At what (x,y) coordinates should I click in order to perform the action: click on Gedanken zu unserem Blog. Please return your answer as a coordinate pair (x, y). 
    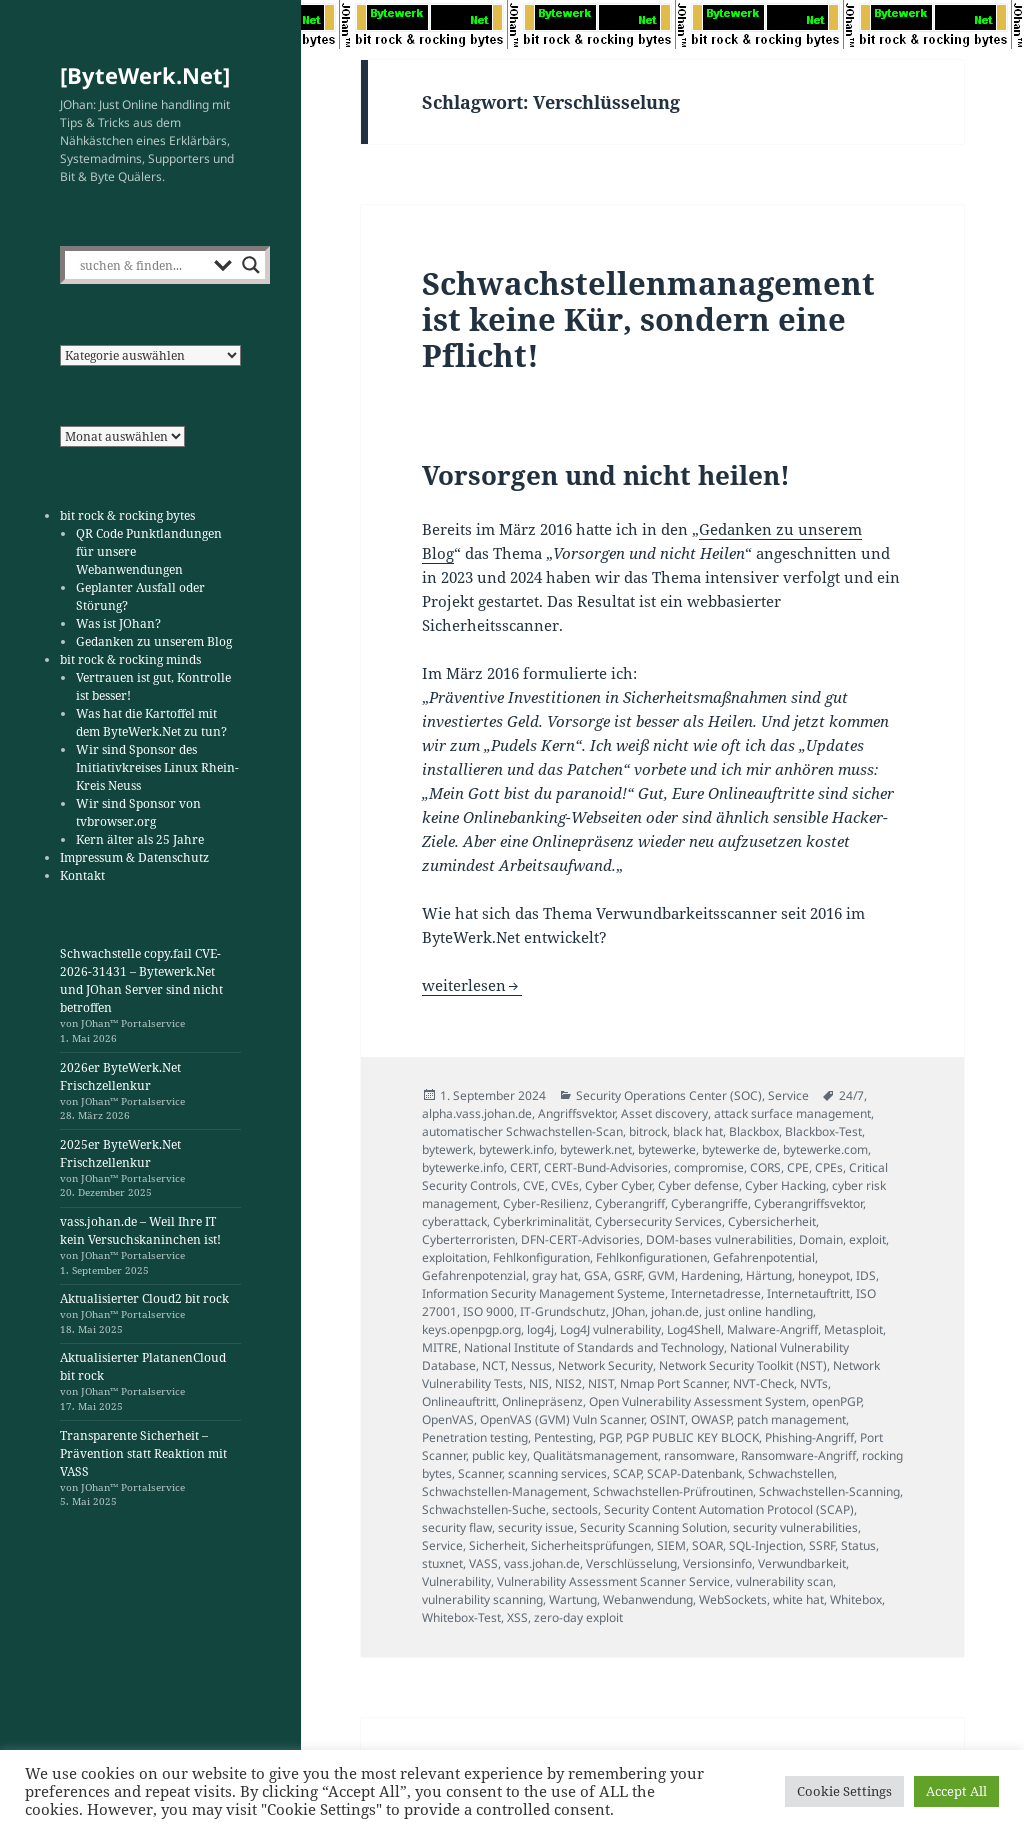
    Looking at the image, I should click on (154, 641).